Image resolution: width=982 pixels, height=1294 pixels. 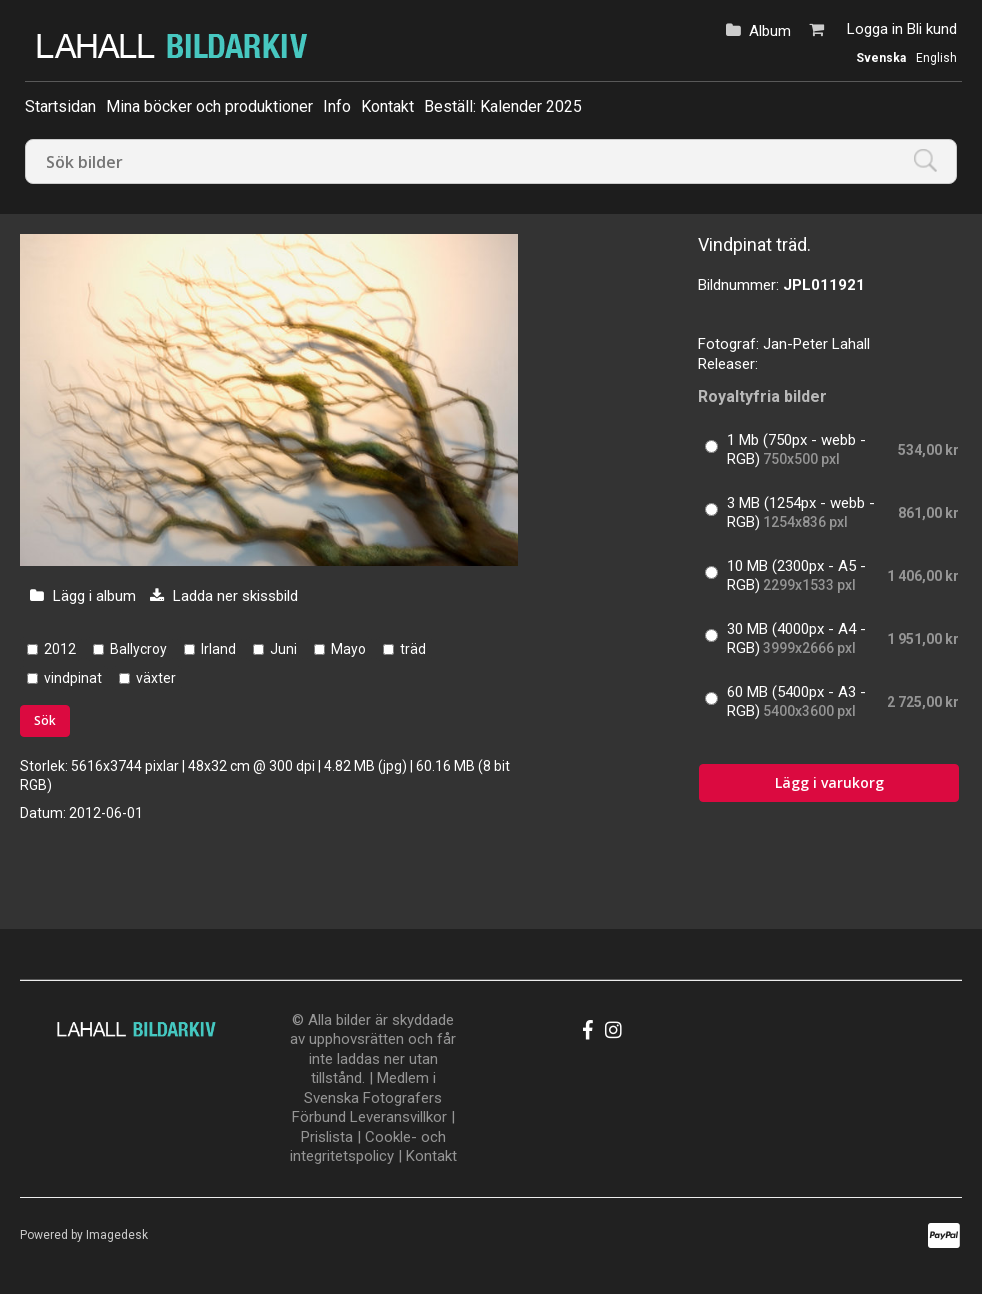 I want to click on träd, so click(x=413, y=649).